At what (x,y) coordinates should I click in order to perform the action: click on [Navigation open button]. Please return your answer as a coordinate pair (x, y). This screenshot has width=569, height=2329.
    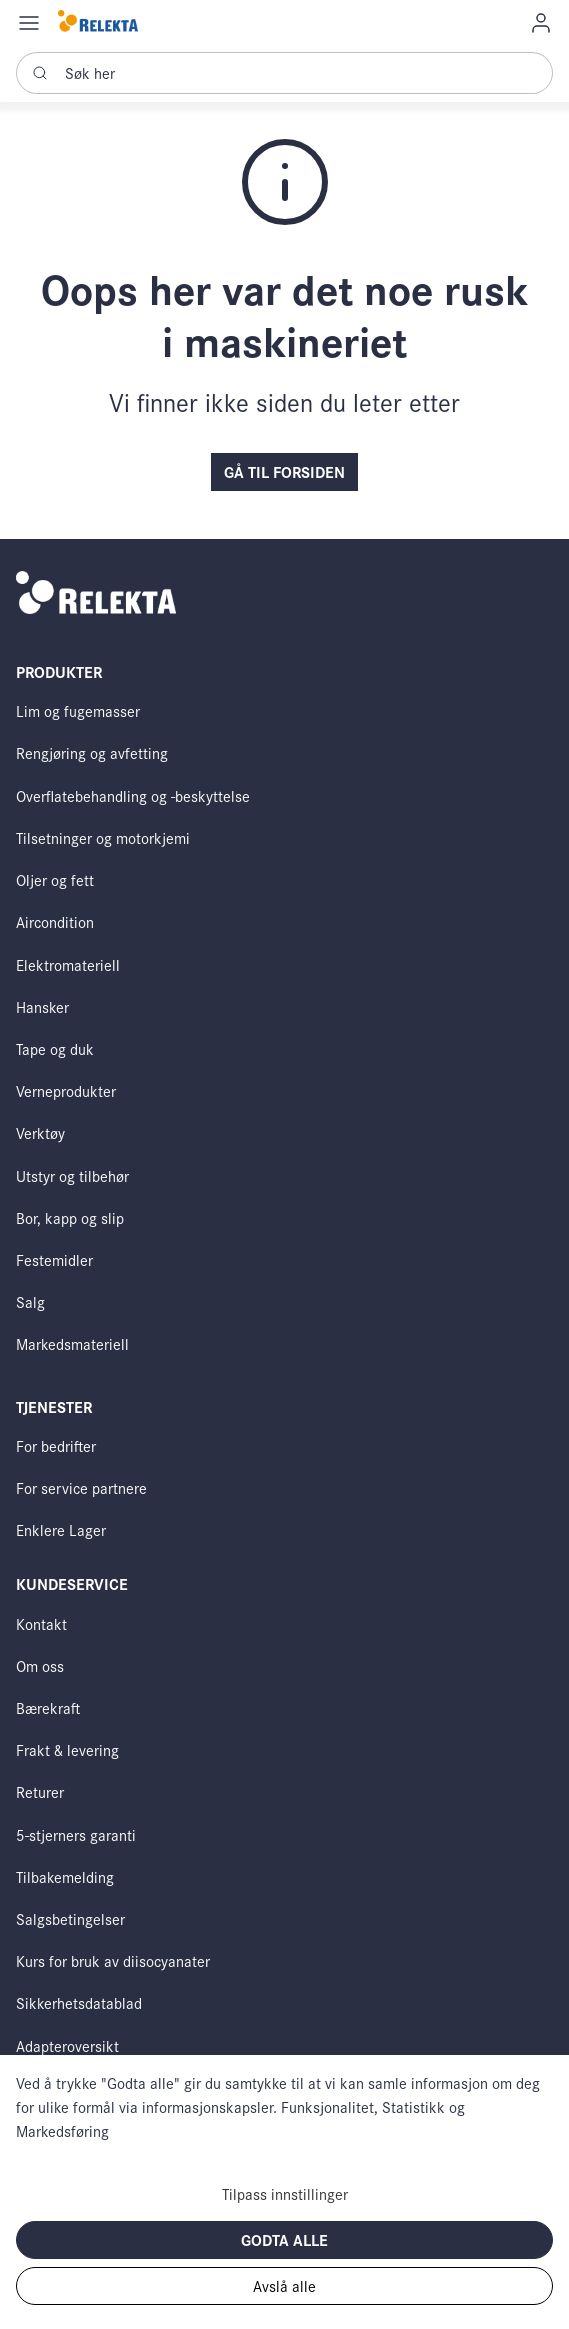
    Looking at the image, I should click on (29, 22).